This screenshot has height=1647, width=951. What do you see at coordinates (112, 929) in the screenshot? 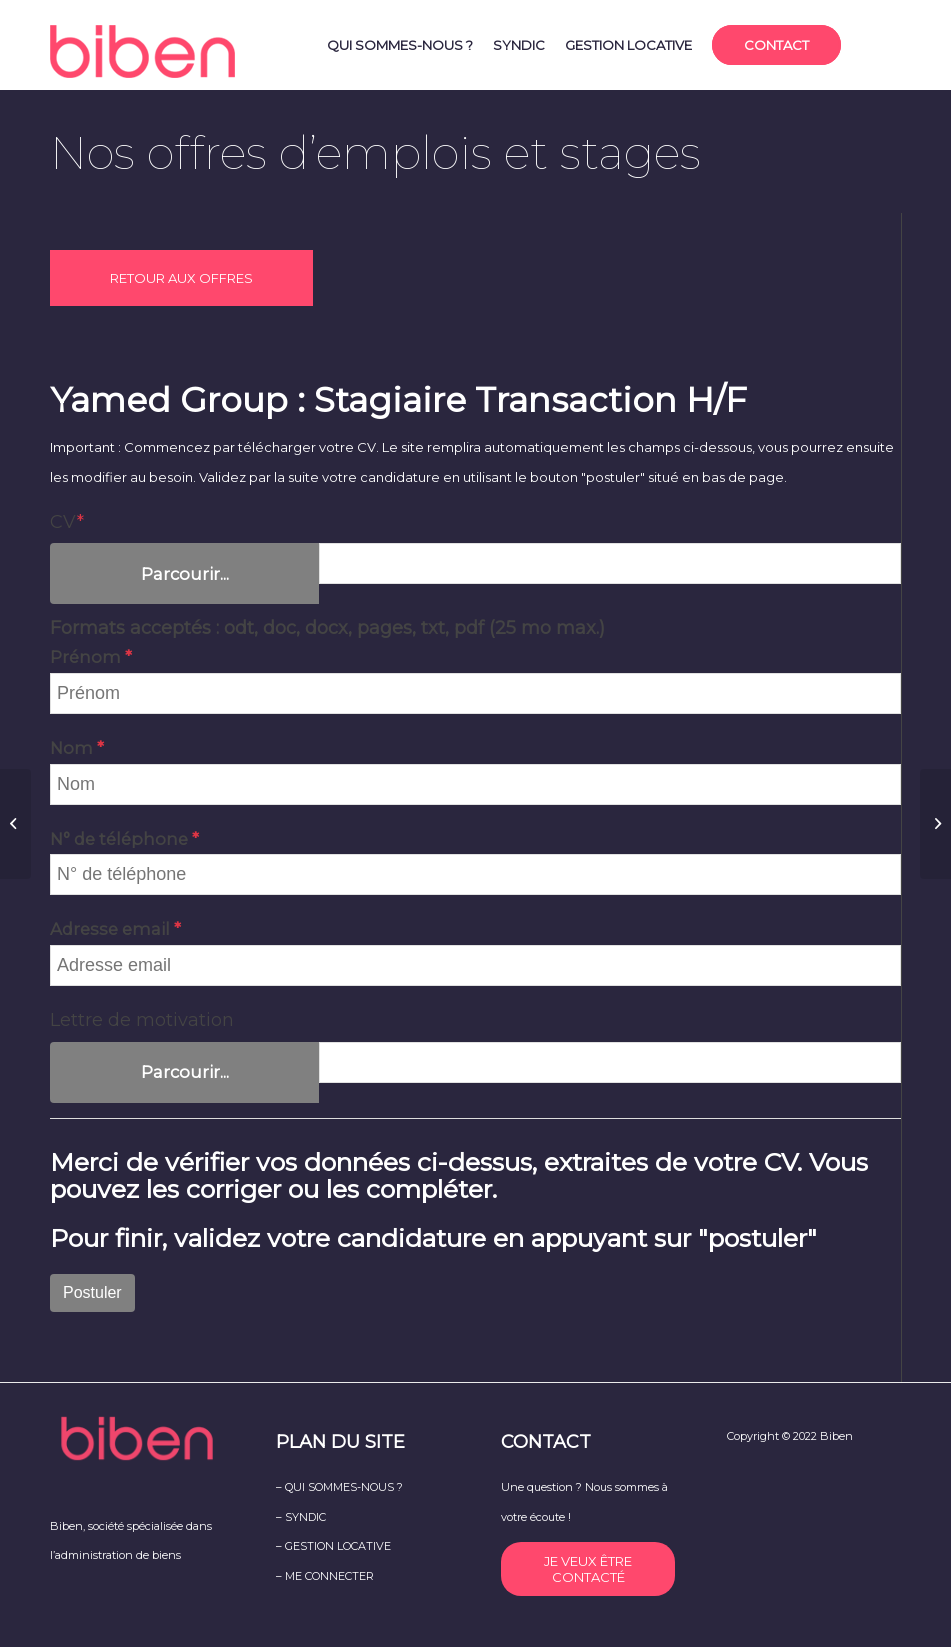
I see `Adresse email` at bounding box center [112, 929].